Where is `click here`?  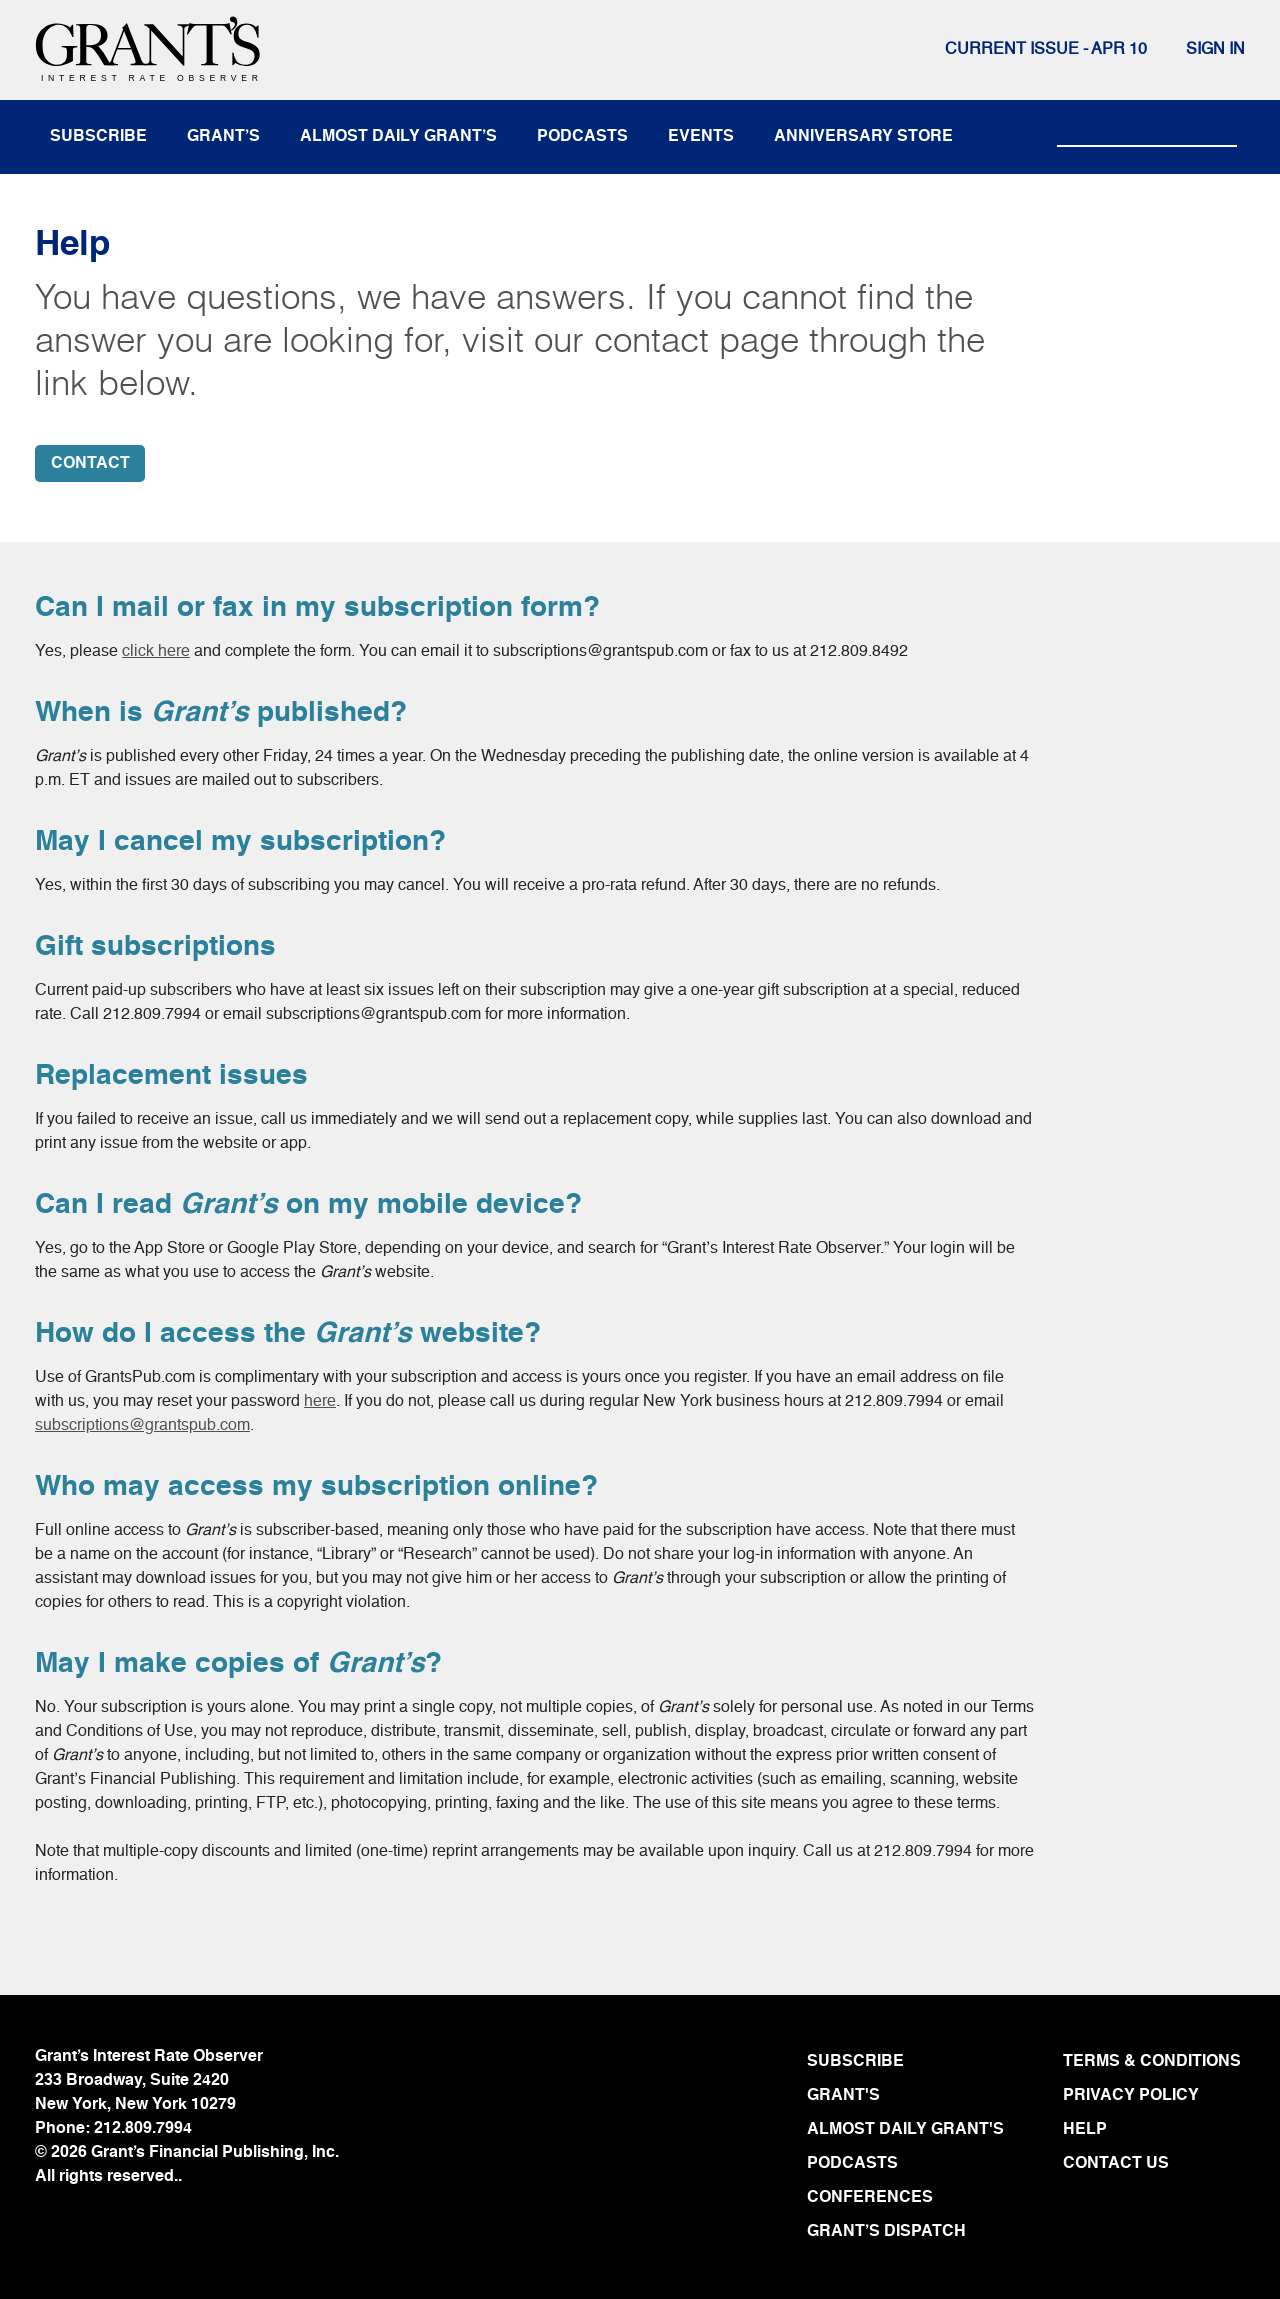 click here is located at coordinates (156, 652).